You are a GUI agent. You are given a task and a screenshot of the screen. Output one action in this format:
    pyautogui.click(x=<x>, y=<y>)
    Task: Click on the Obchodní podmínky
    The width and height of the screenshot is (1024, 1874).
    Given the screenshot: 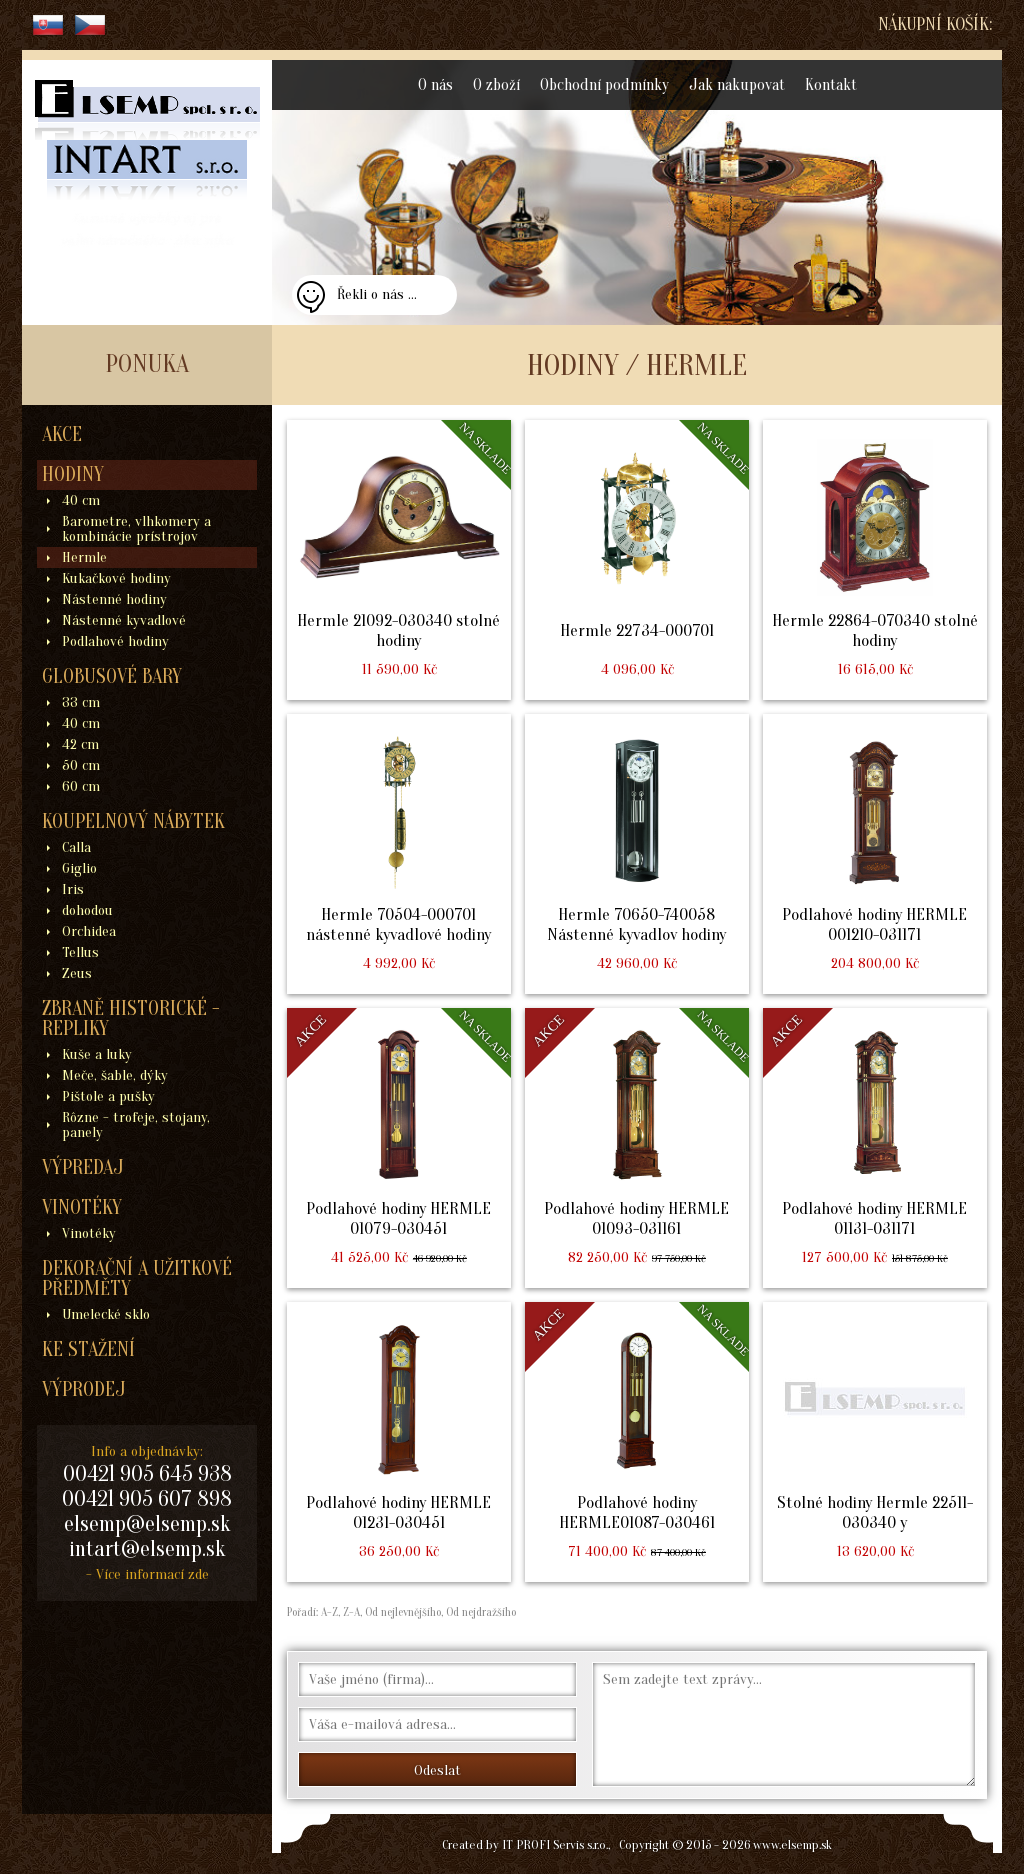 What is the action you would take?
    pyautogui.click(x=604, y=85)
    